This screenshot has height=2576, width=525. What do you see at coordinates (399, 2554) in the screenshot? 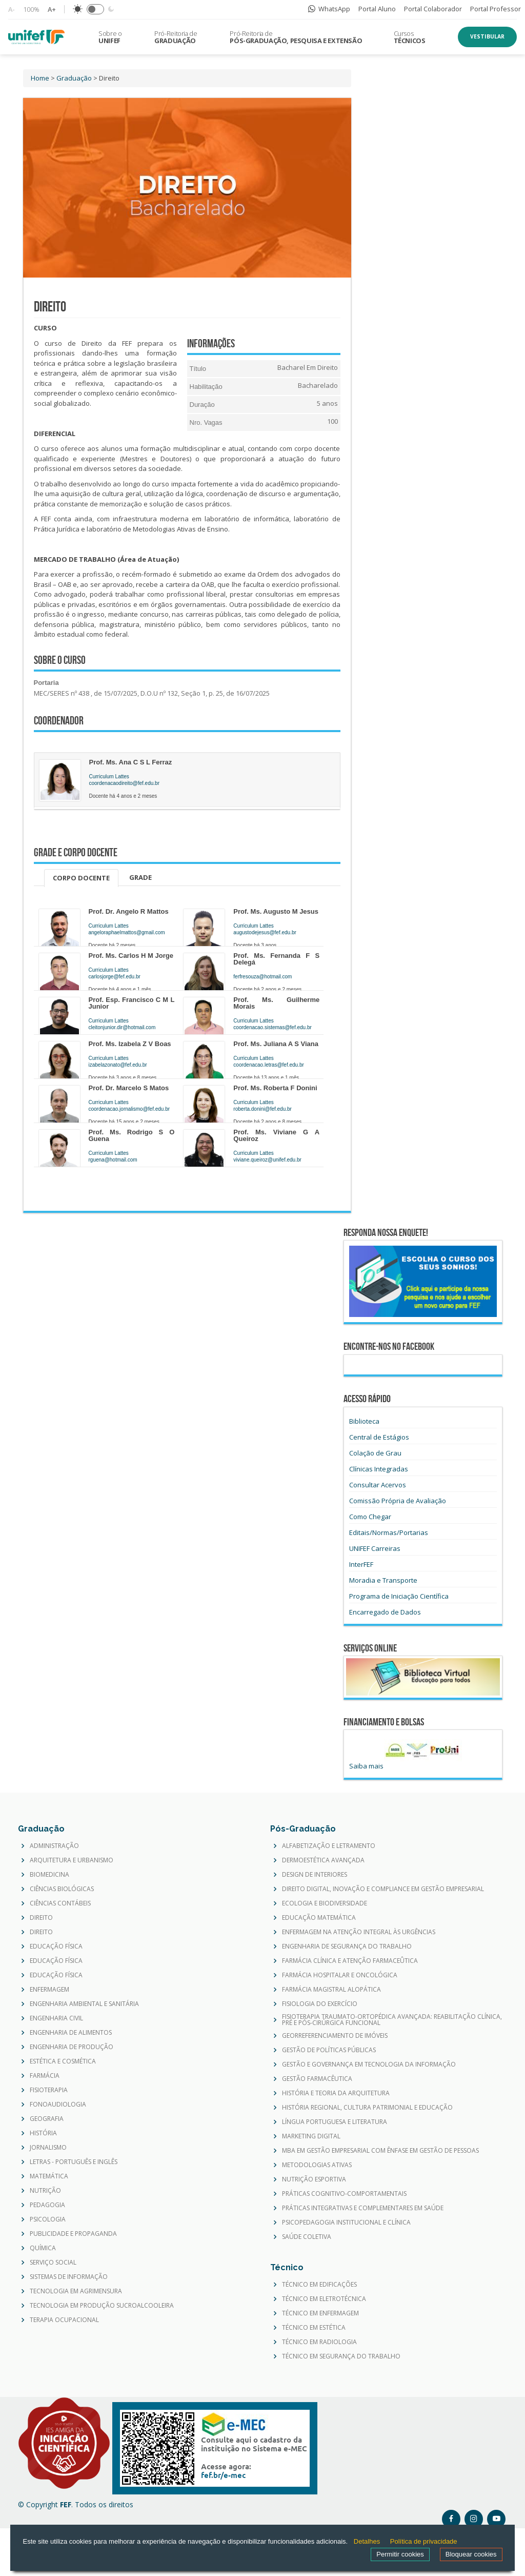
I see `Permitir cookies` at bounding box center [399, 2554].